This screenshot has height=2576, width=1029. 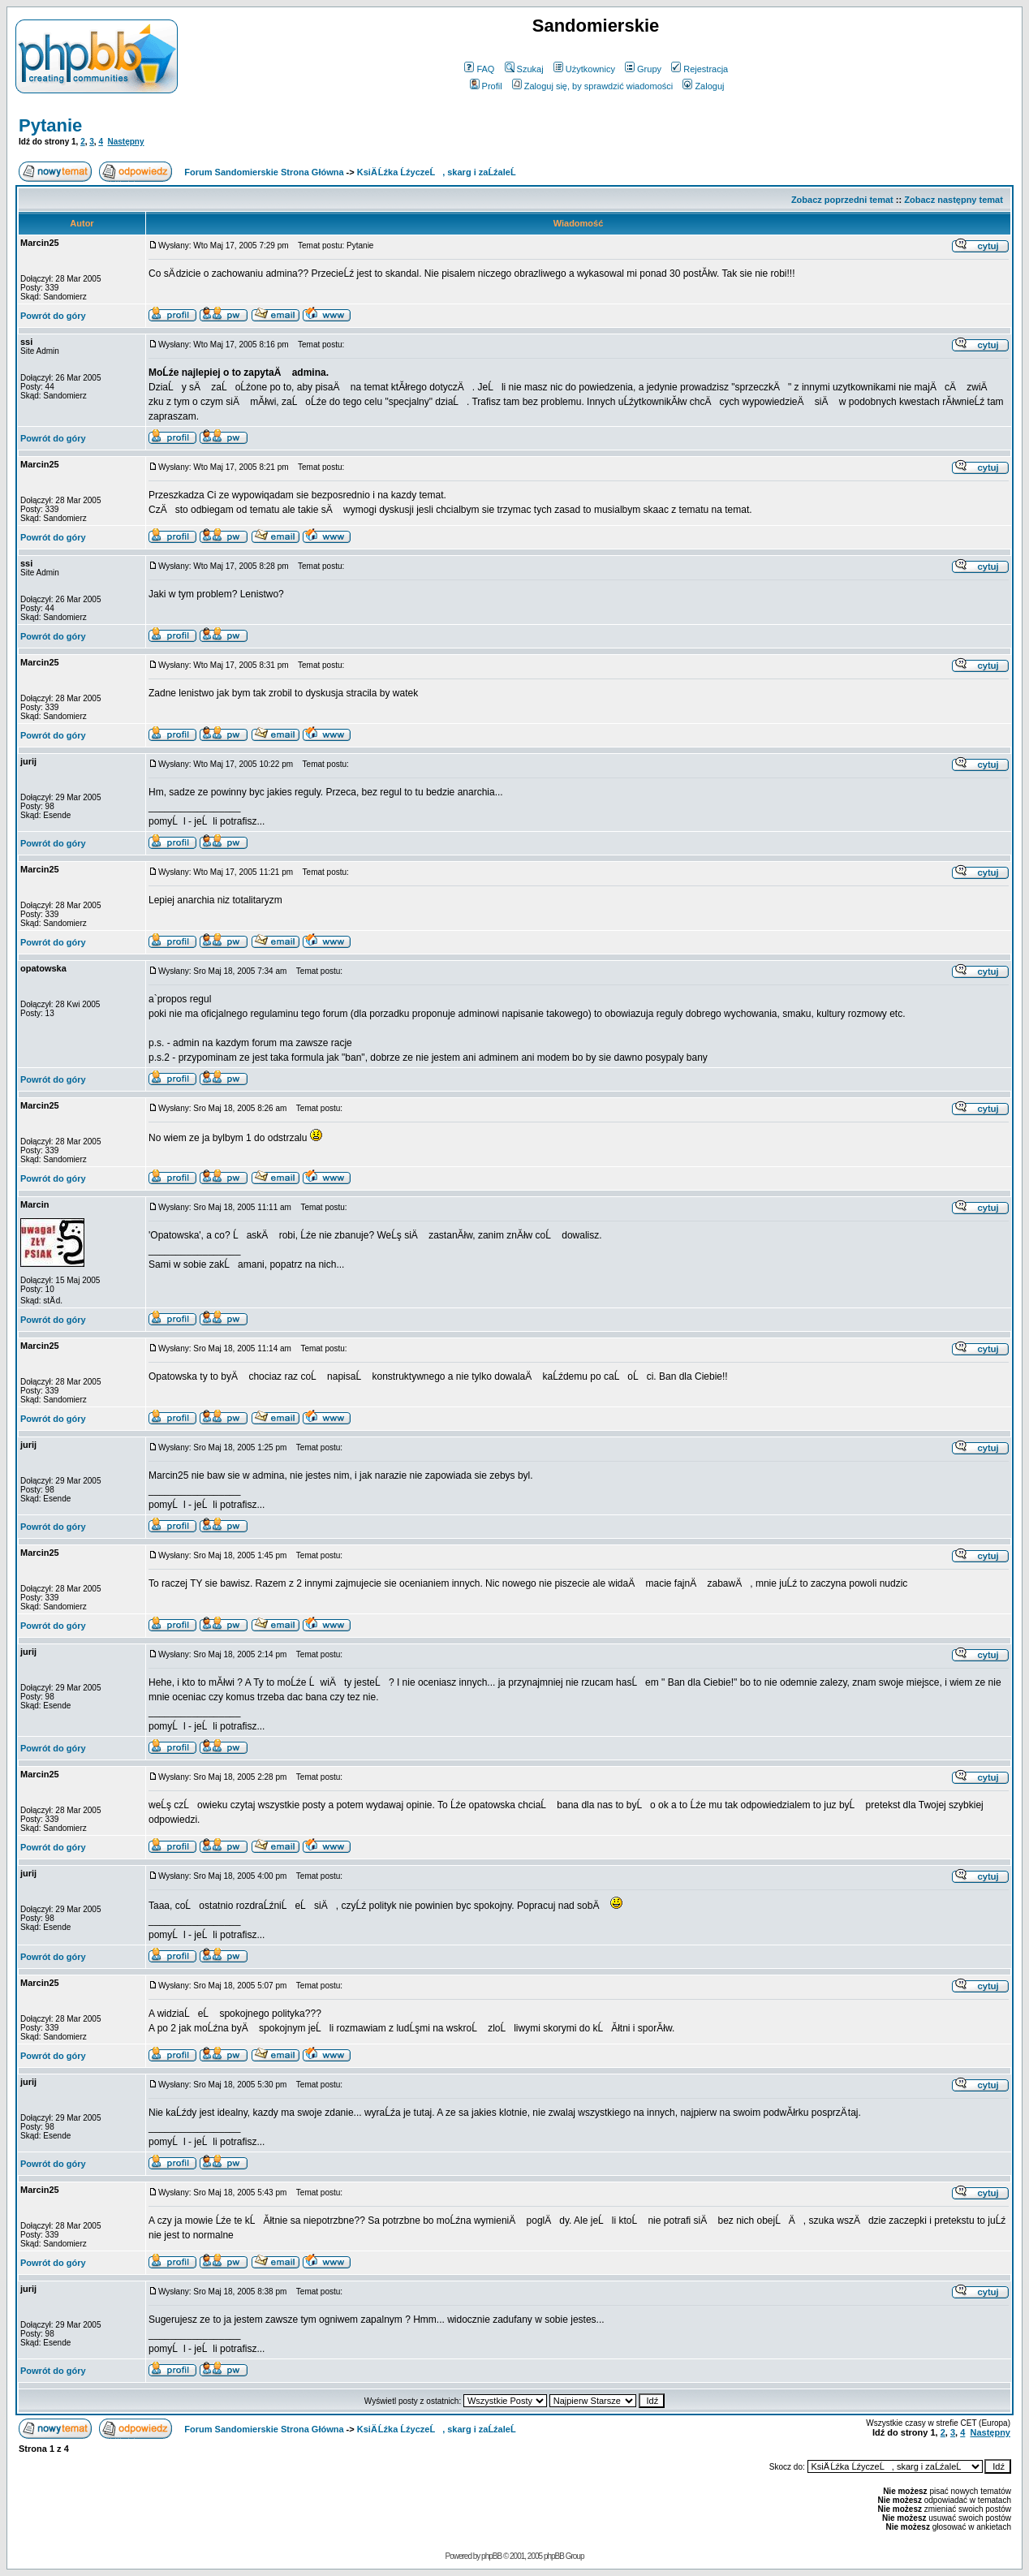 What do you see at coordinates (440, 172) in the screenshot?
I see `KsiÄ Ĺźka ĹźyczeĹ, skarg i zaĹźaleĹ` at bounding box center [440, 172].